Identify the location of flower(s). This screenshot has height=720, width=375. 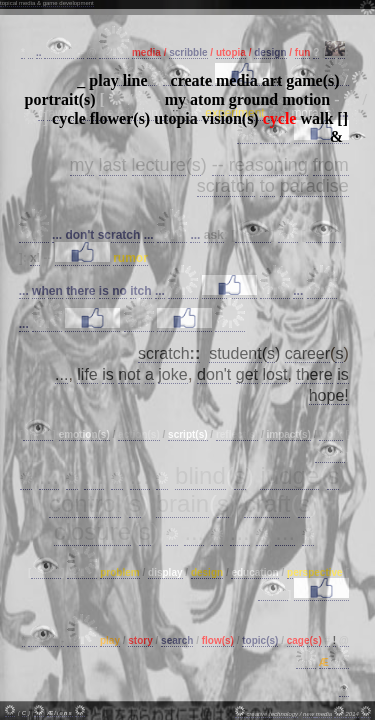
(120, 118).